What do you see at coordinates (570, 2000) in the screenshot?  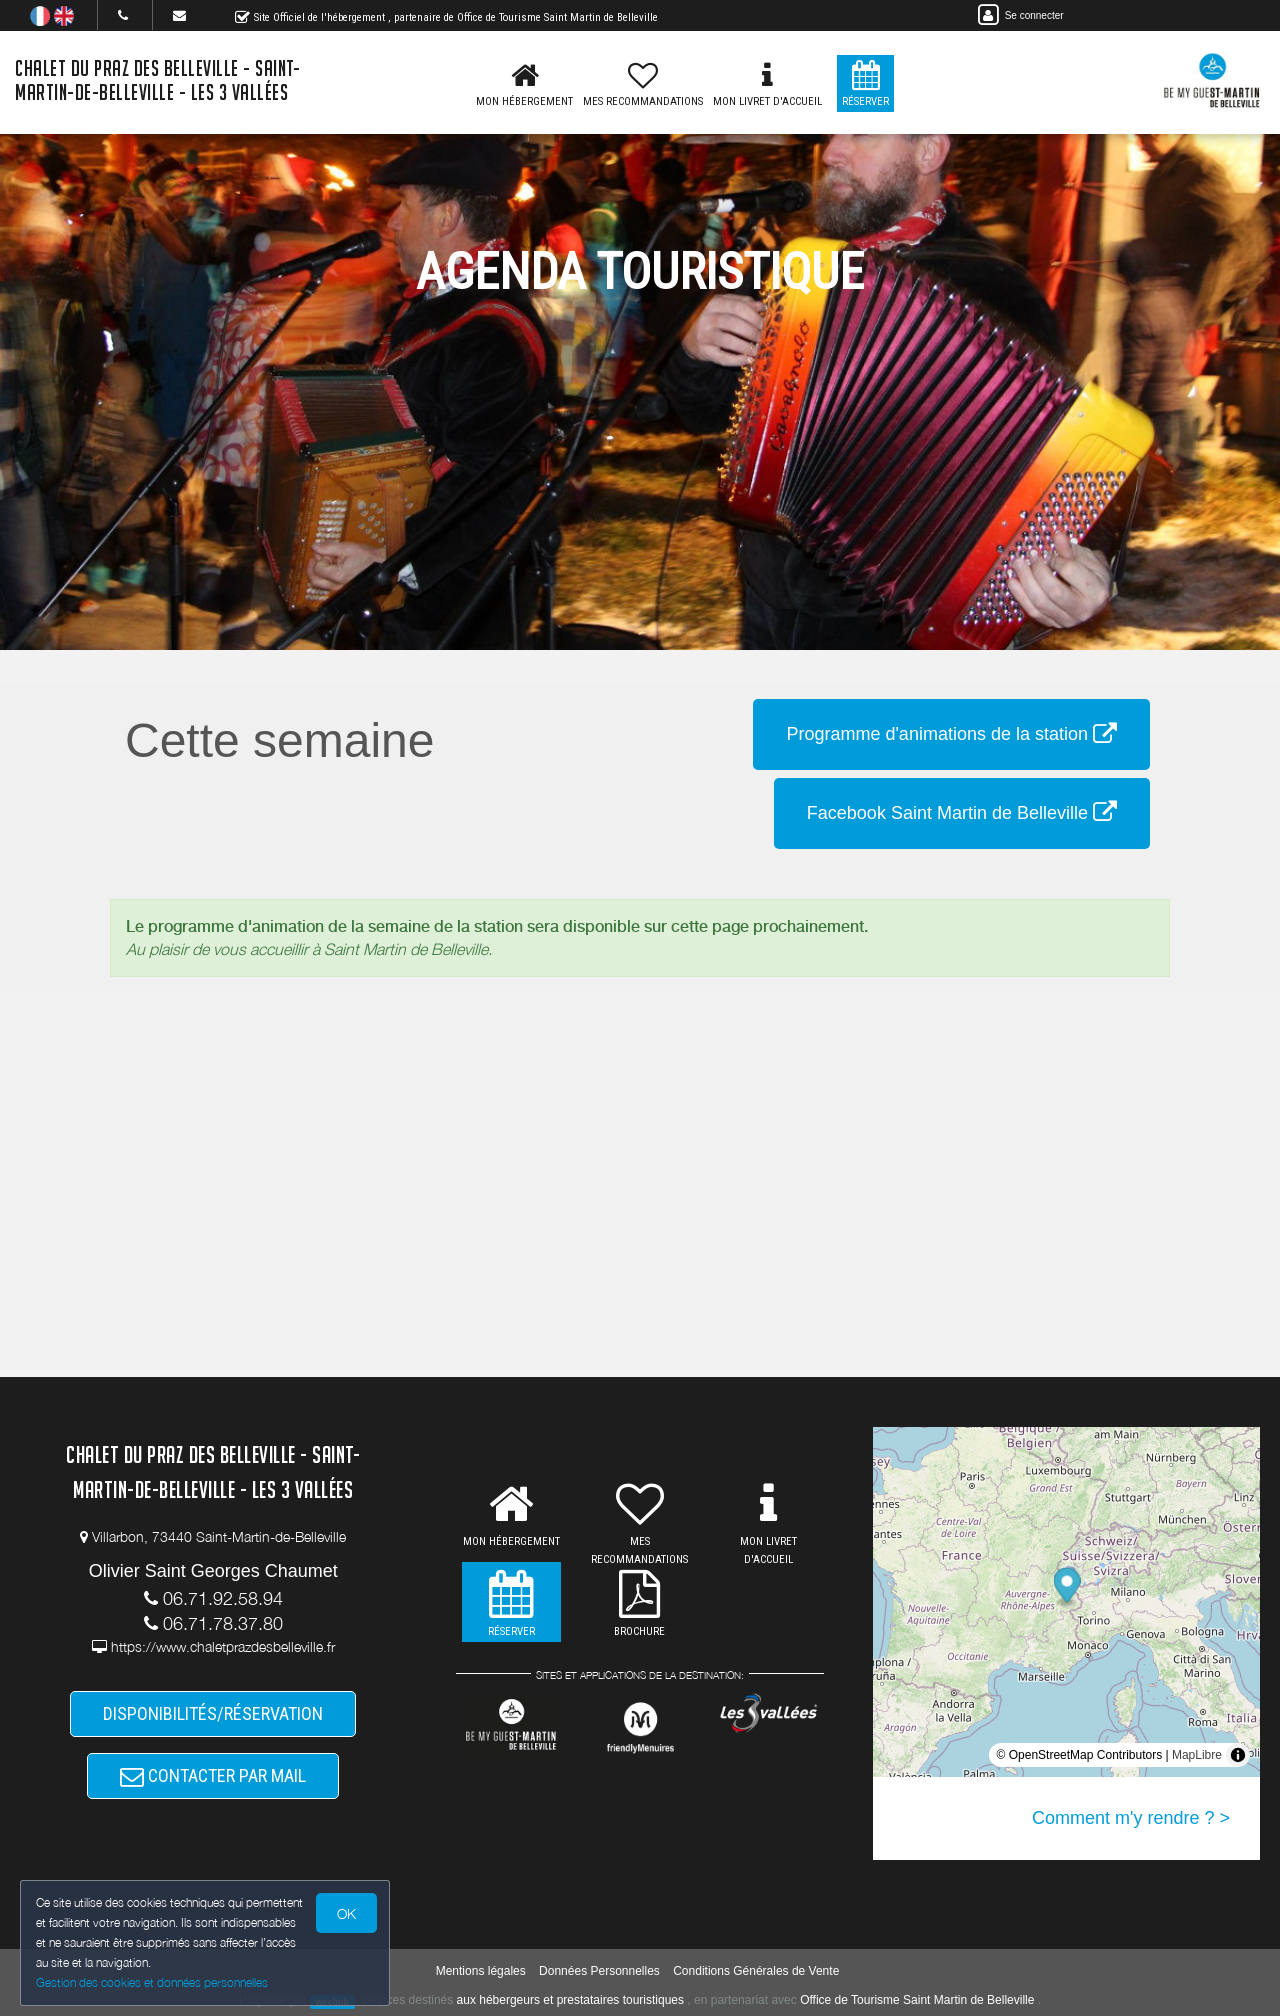 I see `aux hébergeurs et prestataires touristiques` at bounding box center [570, 2000].